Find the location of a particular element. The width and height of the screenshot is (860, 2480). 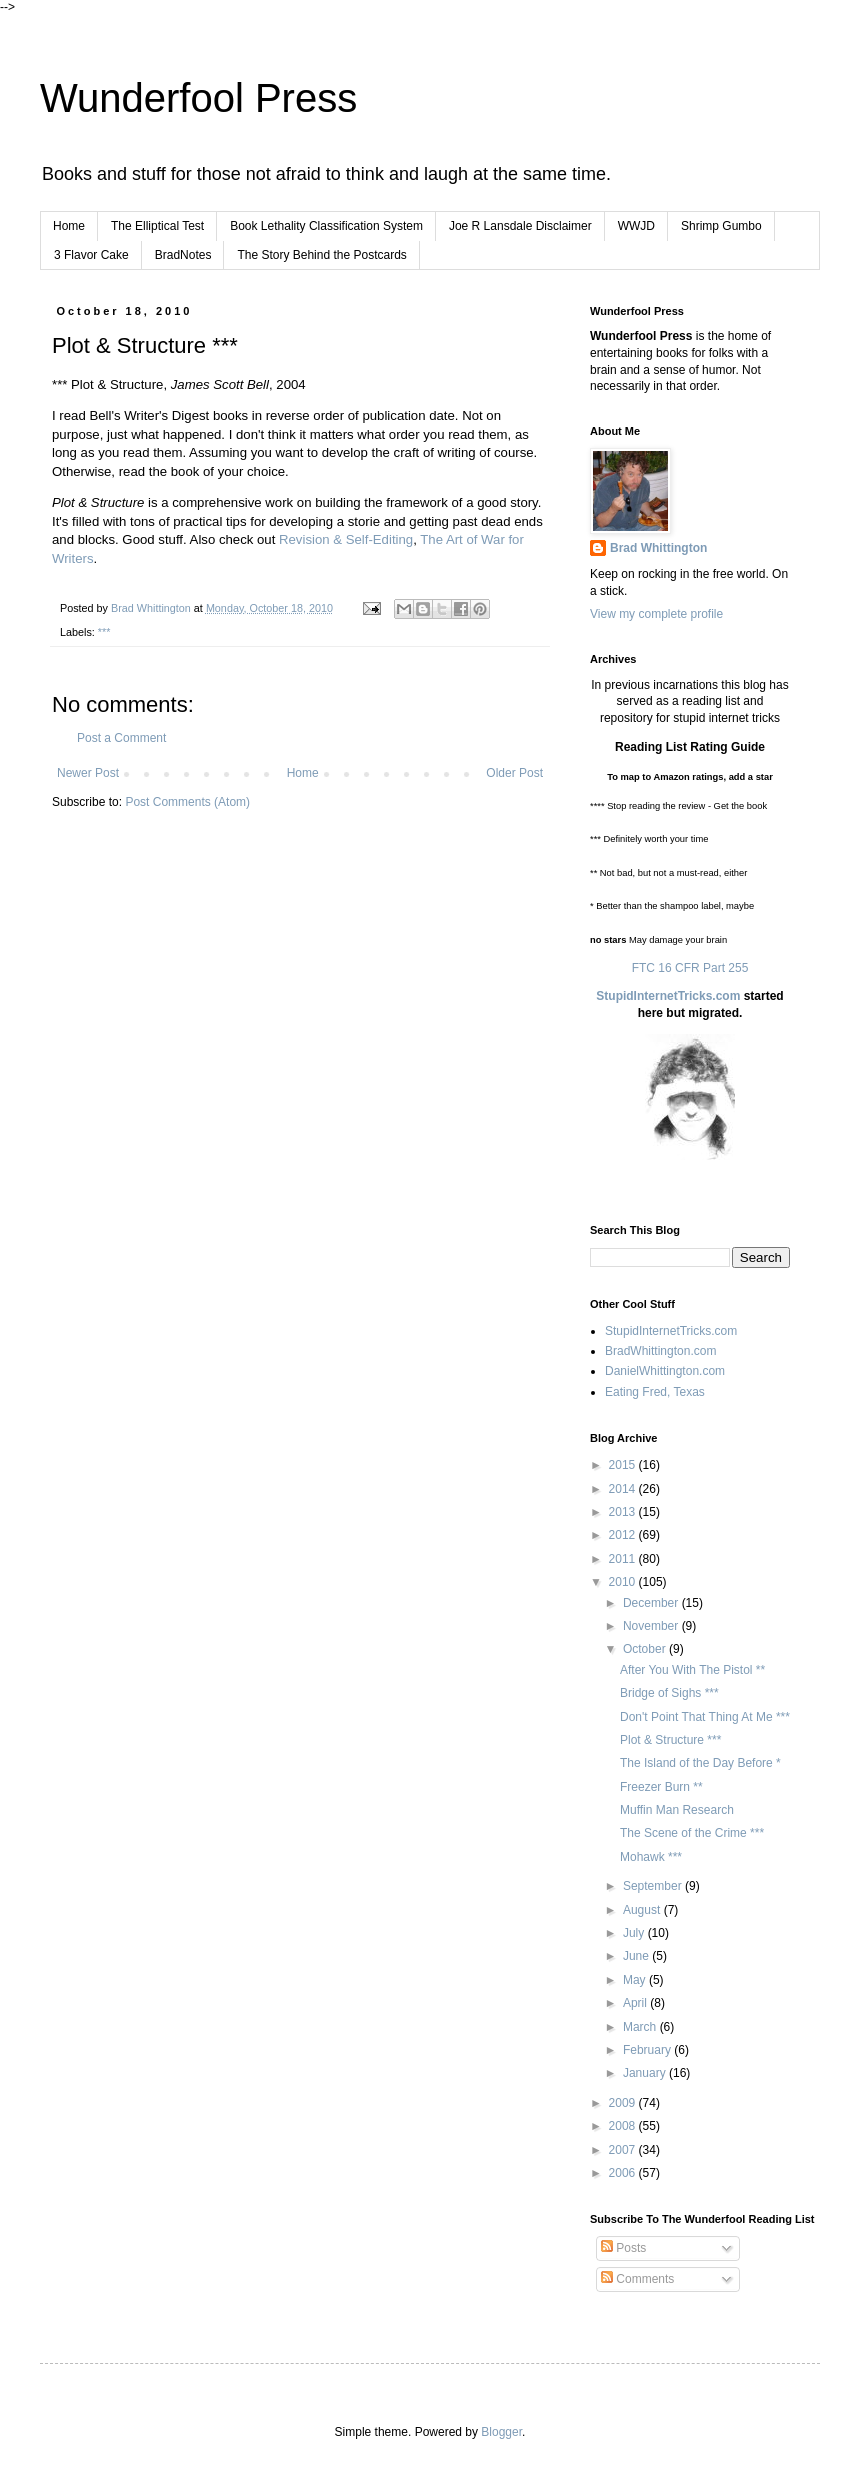

September is located at coordinates (654, 1886).